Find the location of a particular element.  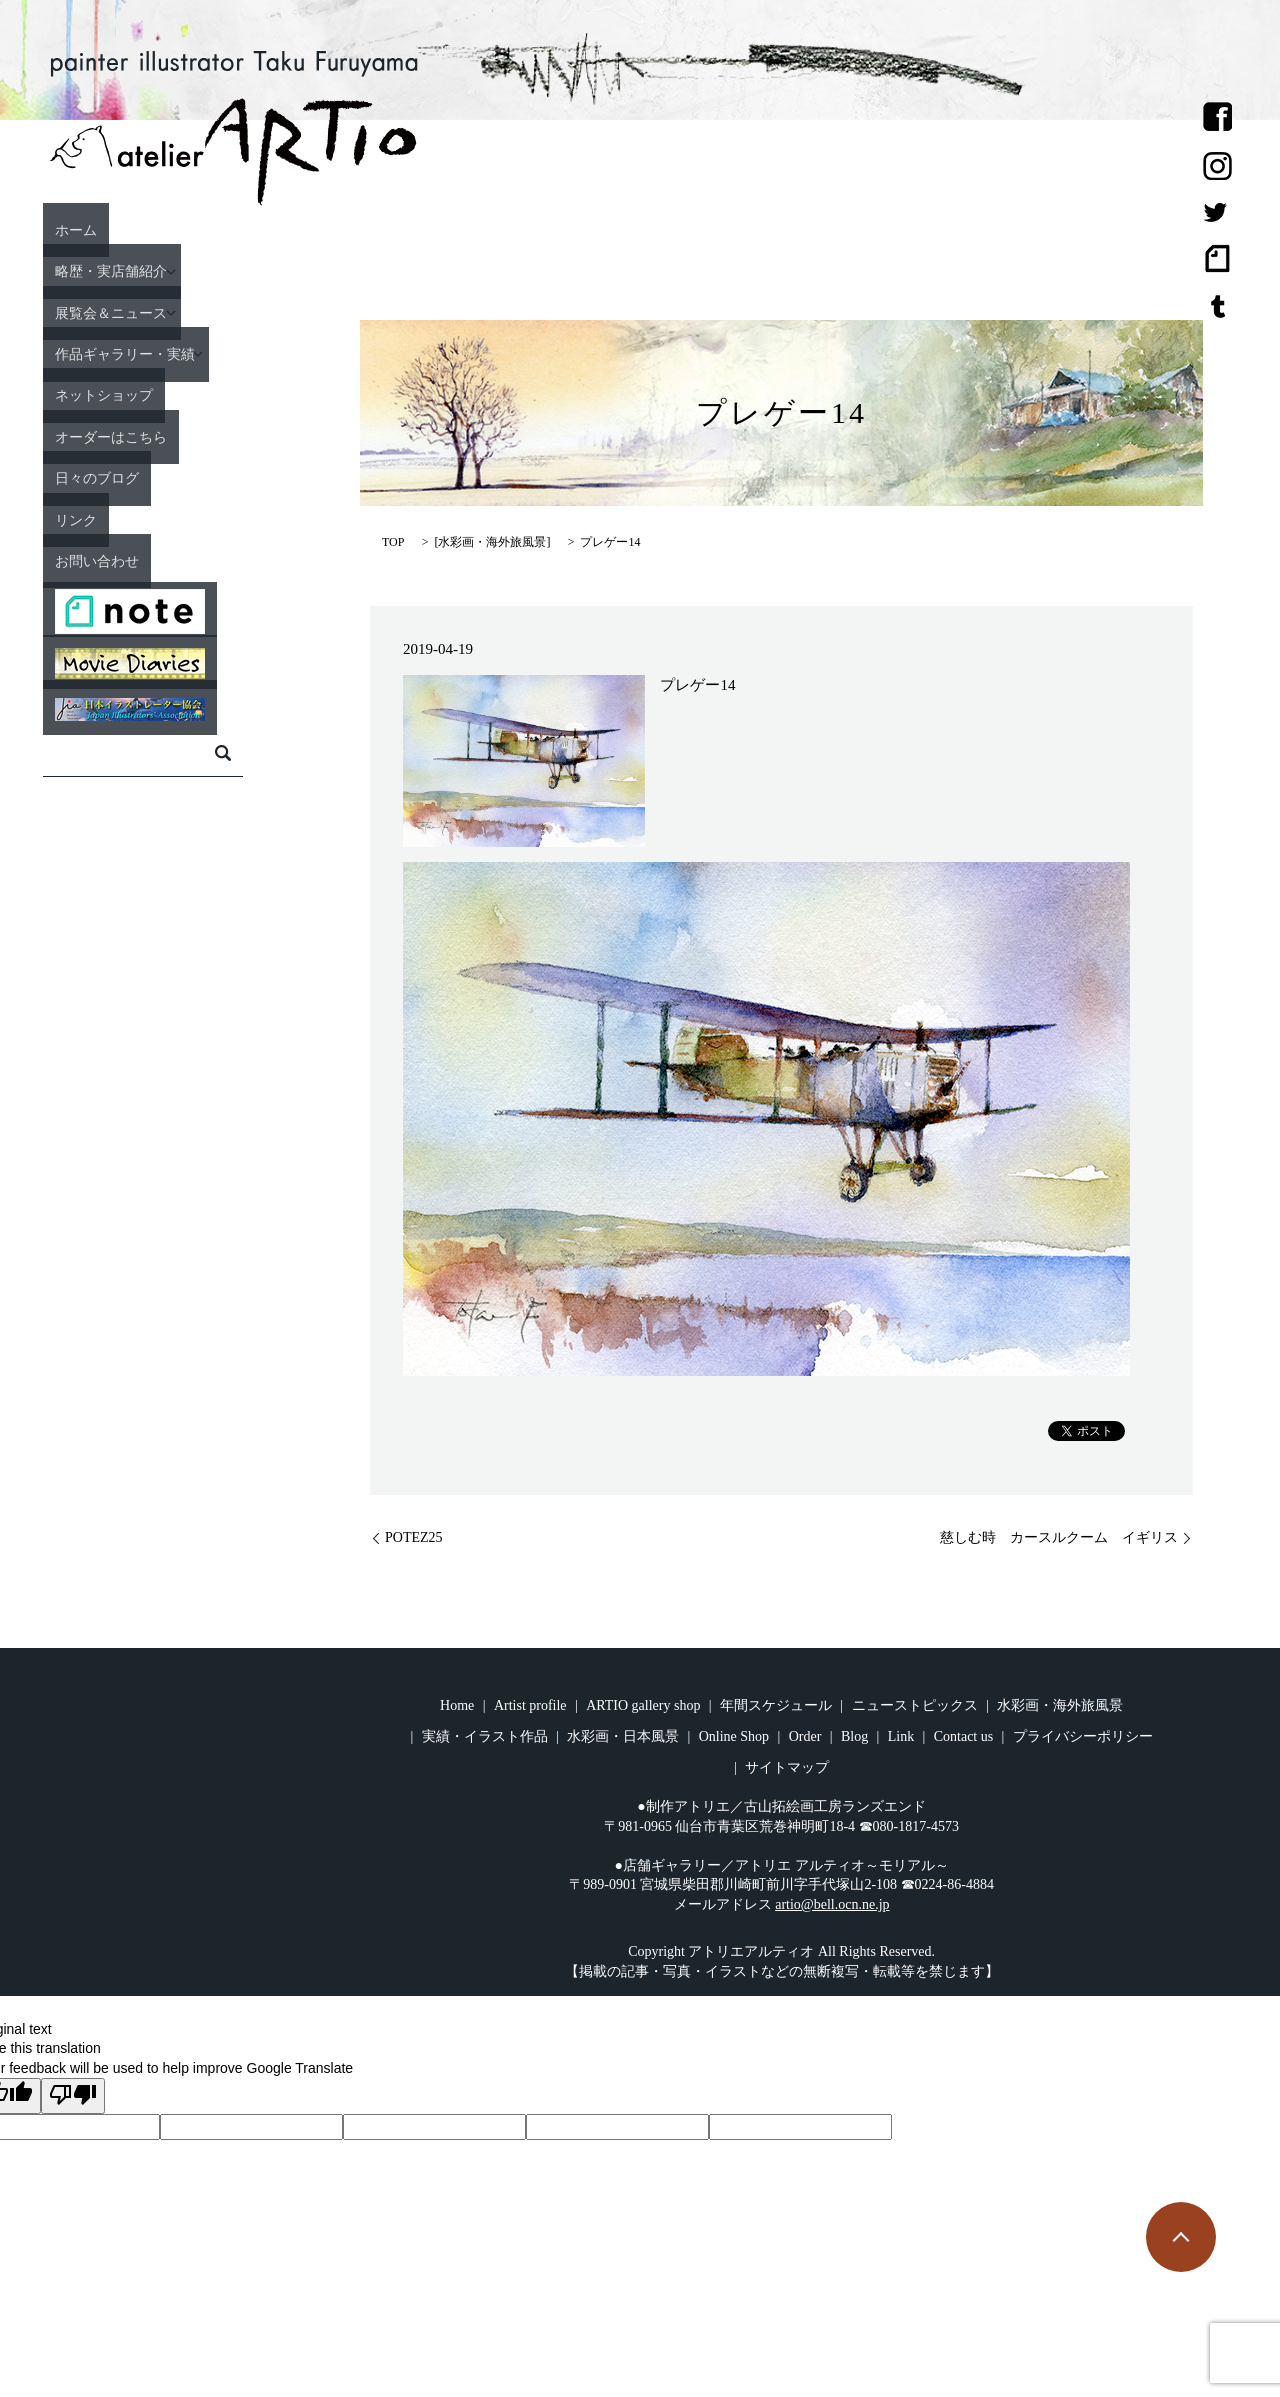

水彩画・海外旅風景 is located at coordinates (492, 542).